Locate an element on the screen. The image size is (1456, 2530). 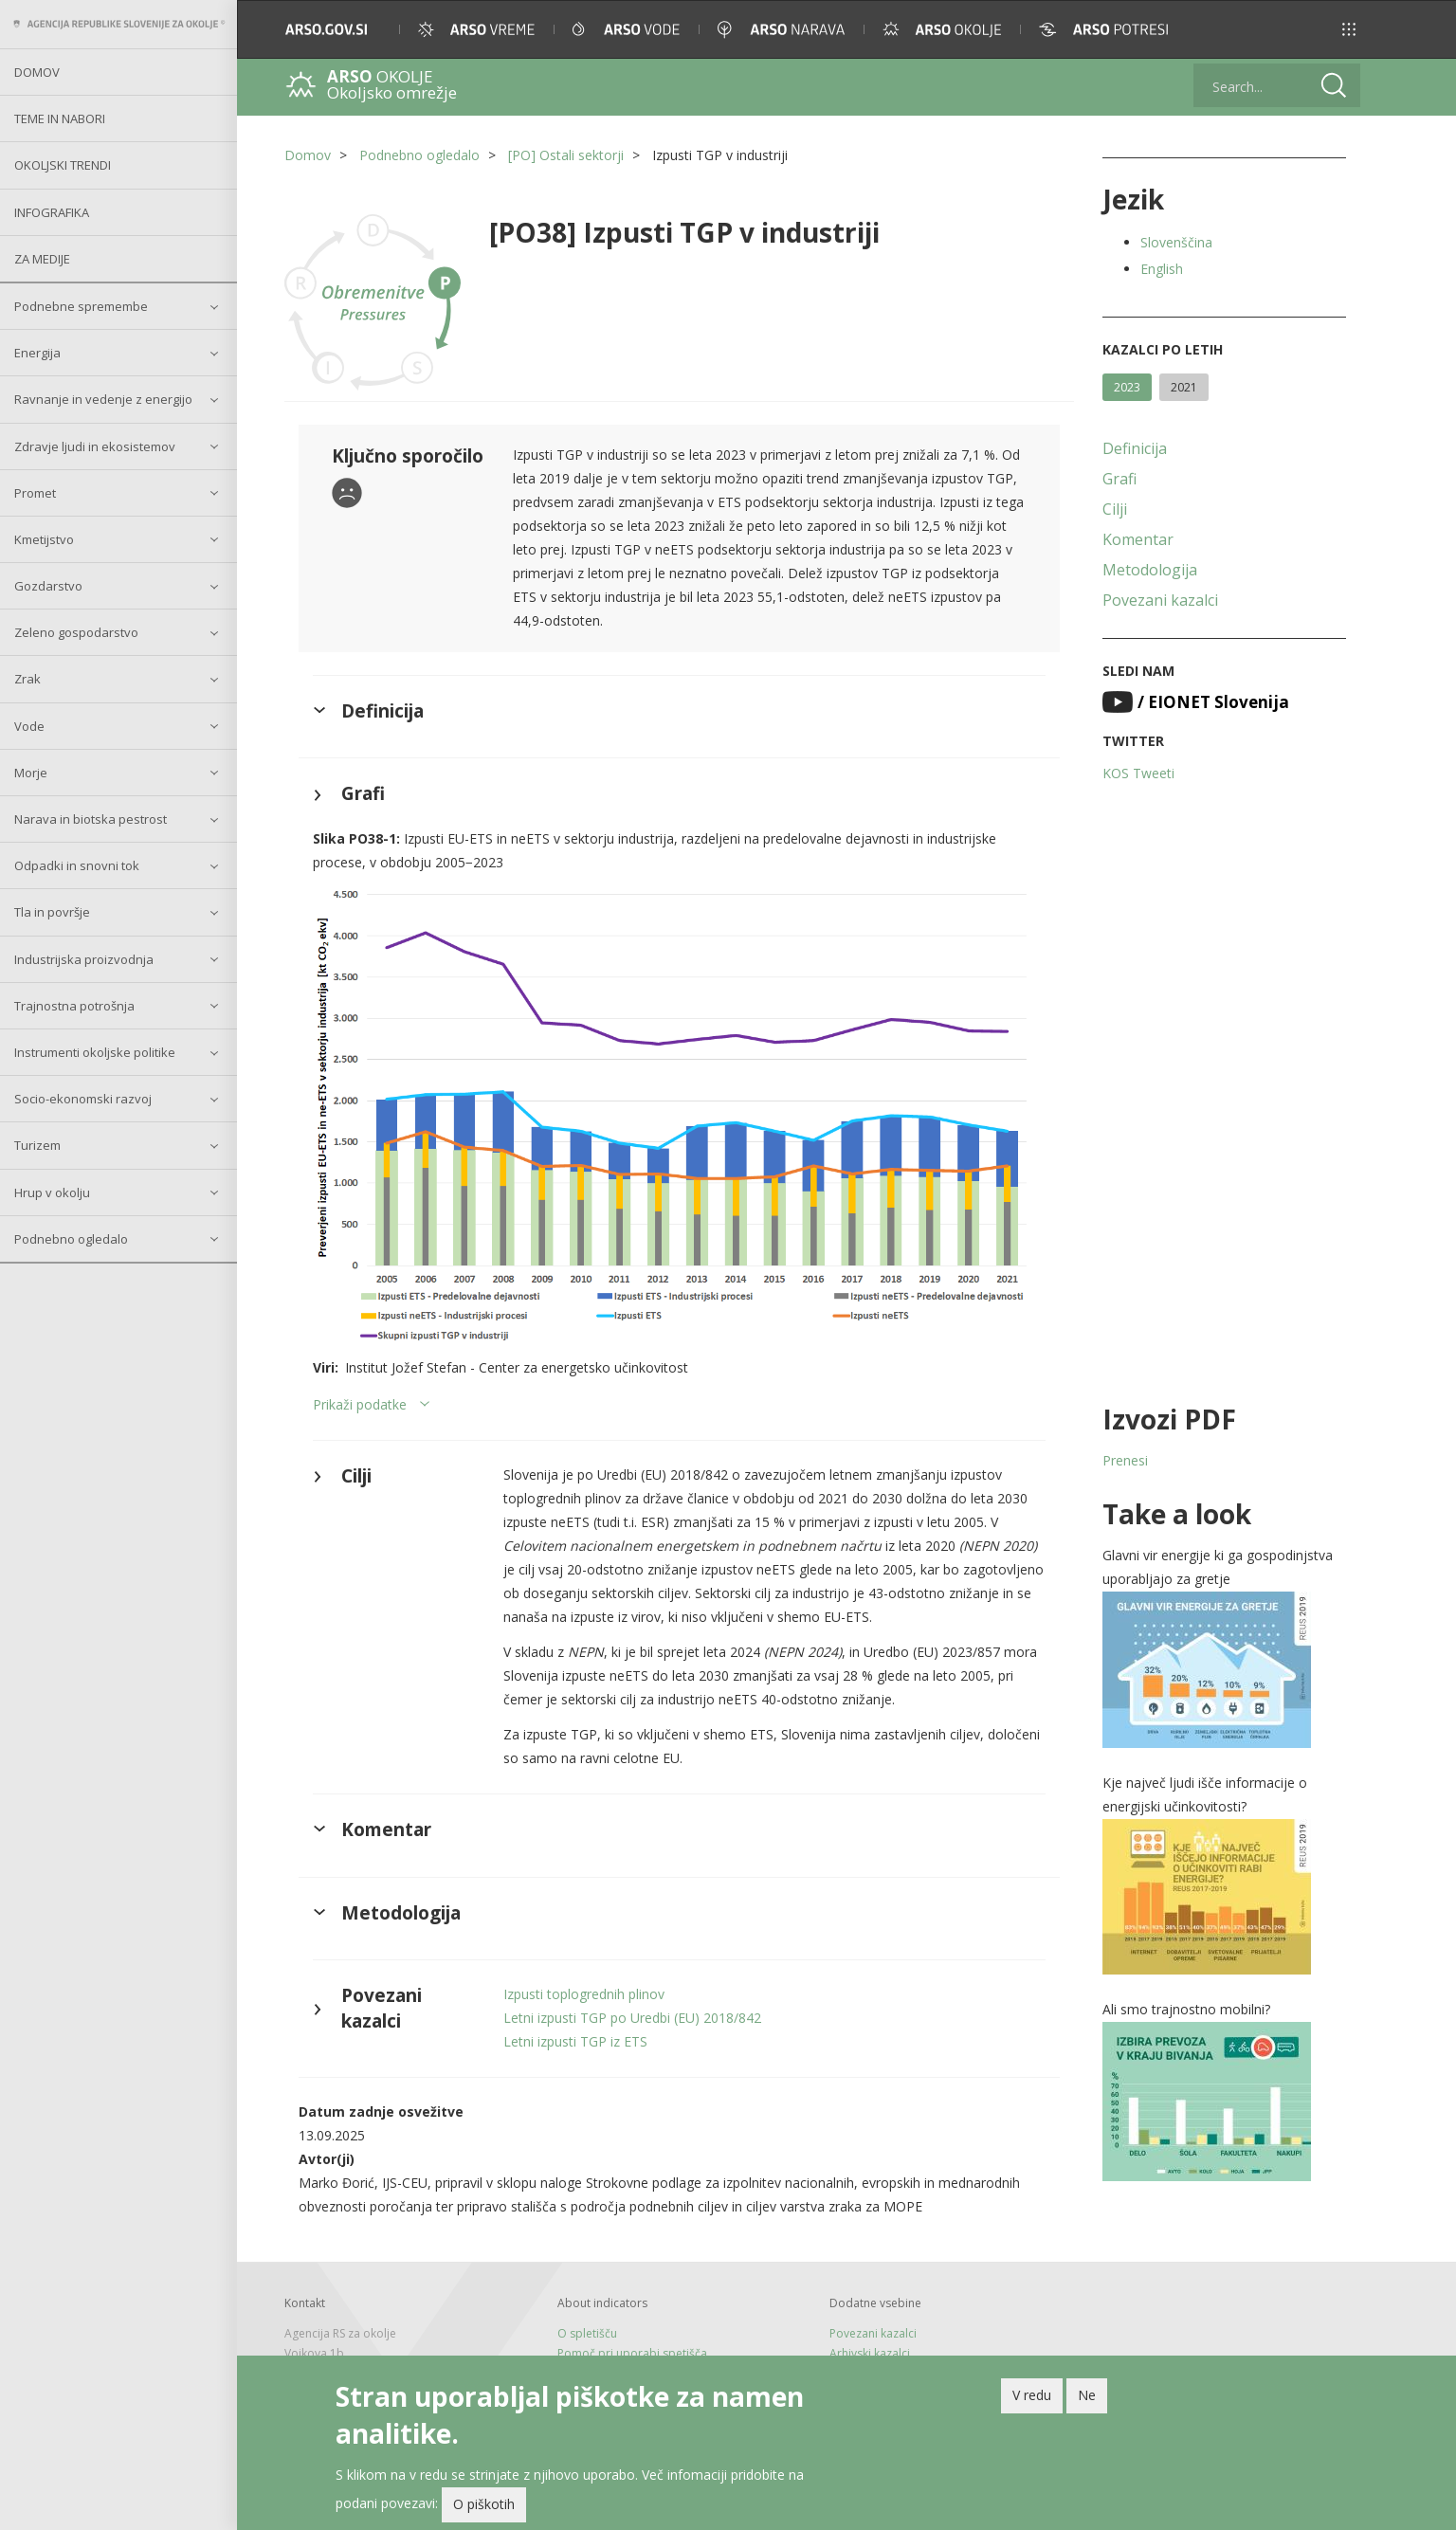
V redu is located at coordinates (1031, 2398).